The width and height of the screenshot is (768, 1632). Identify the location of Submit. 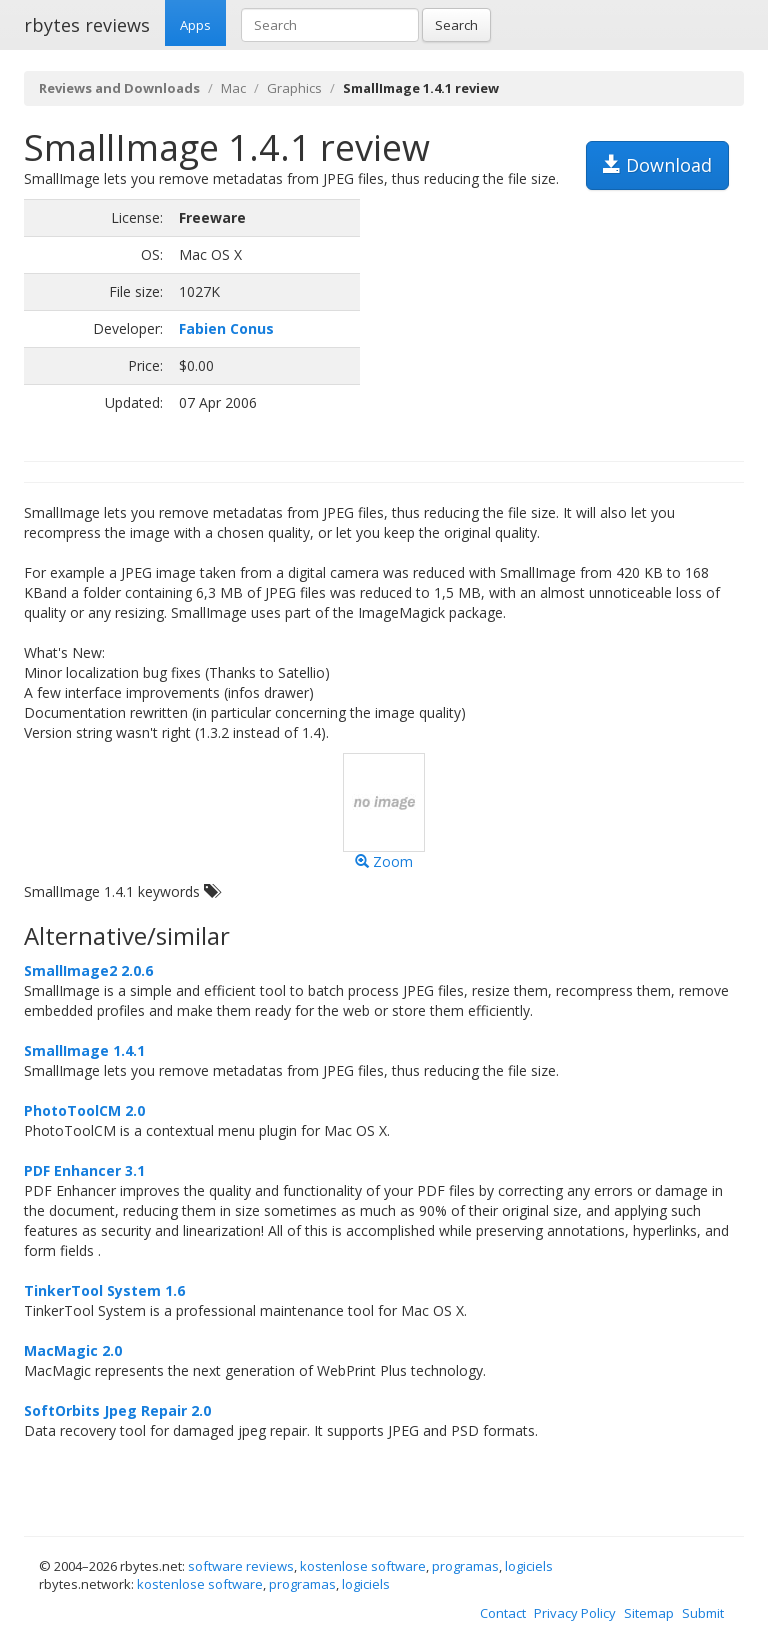
(703, 1613).